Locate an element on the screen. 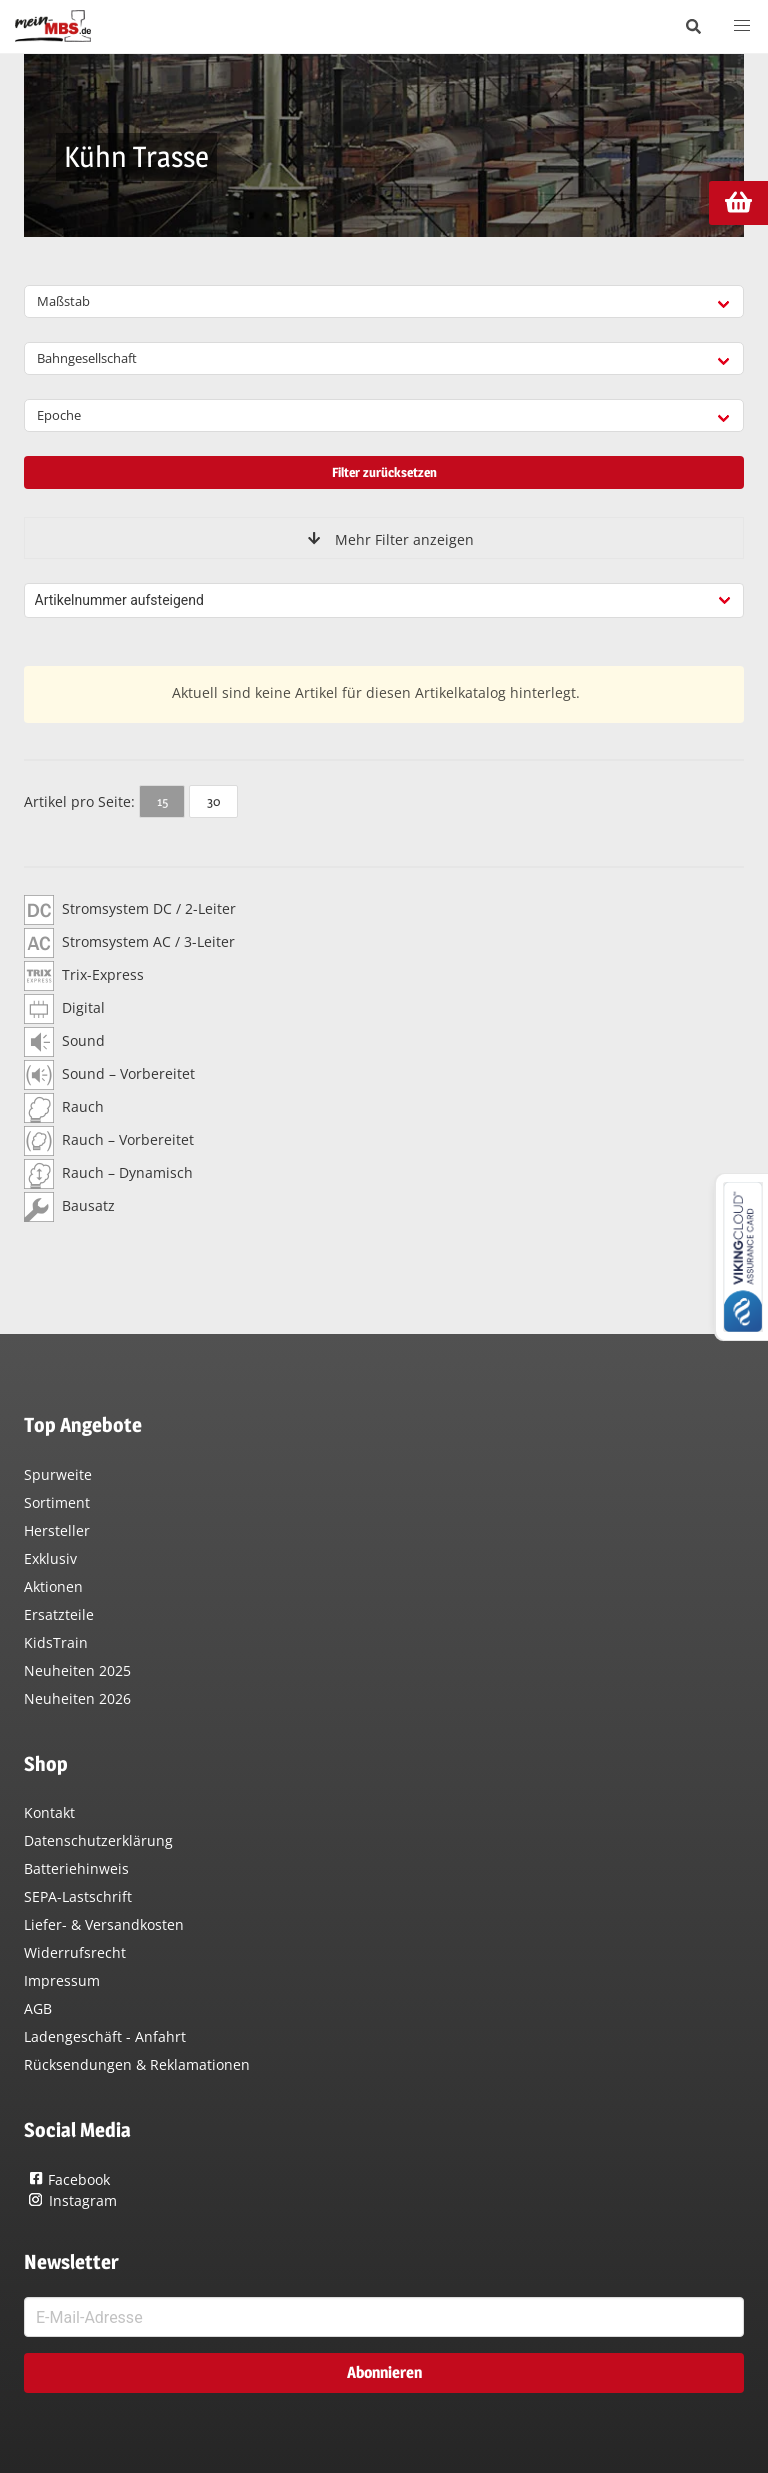  15 is located at coordinates (162, 801).